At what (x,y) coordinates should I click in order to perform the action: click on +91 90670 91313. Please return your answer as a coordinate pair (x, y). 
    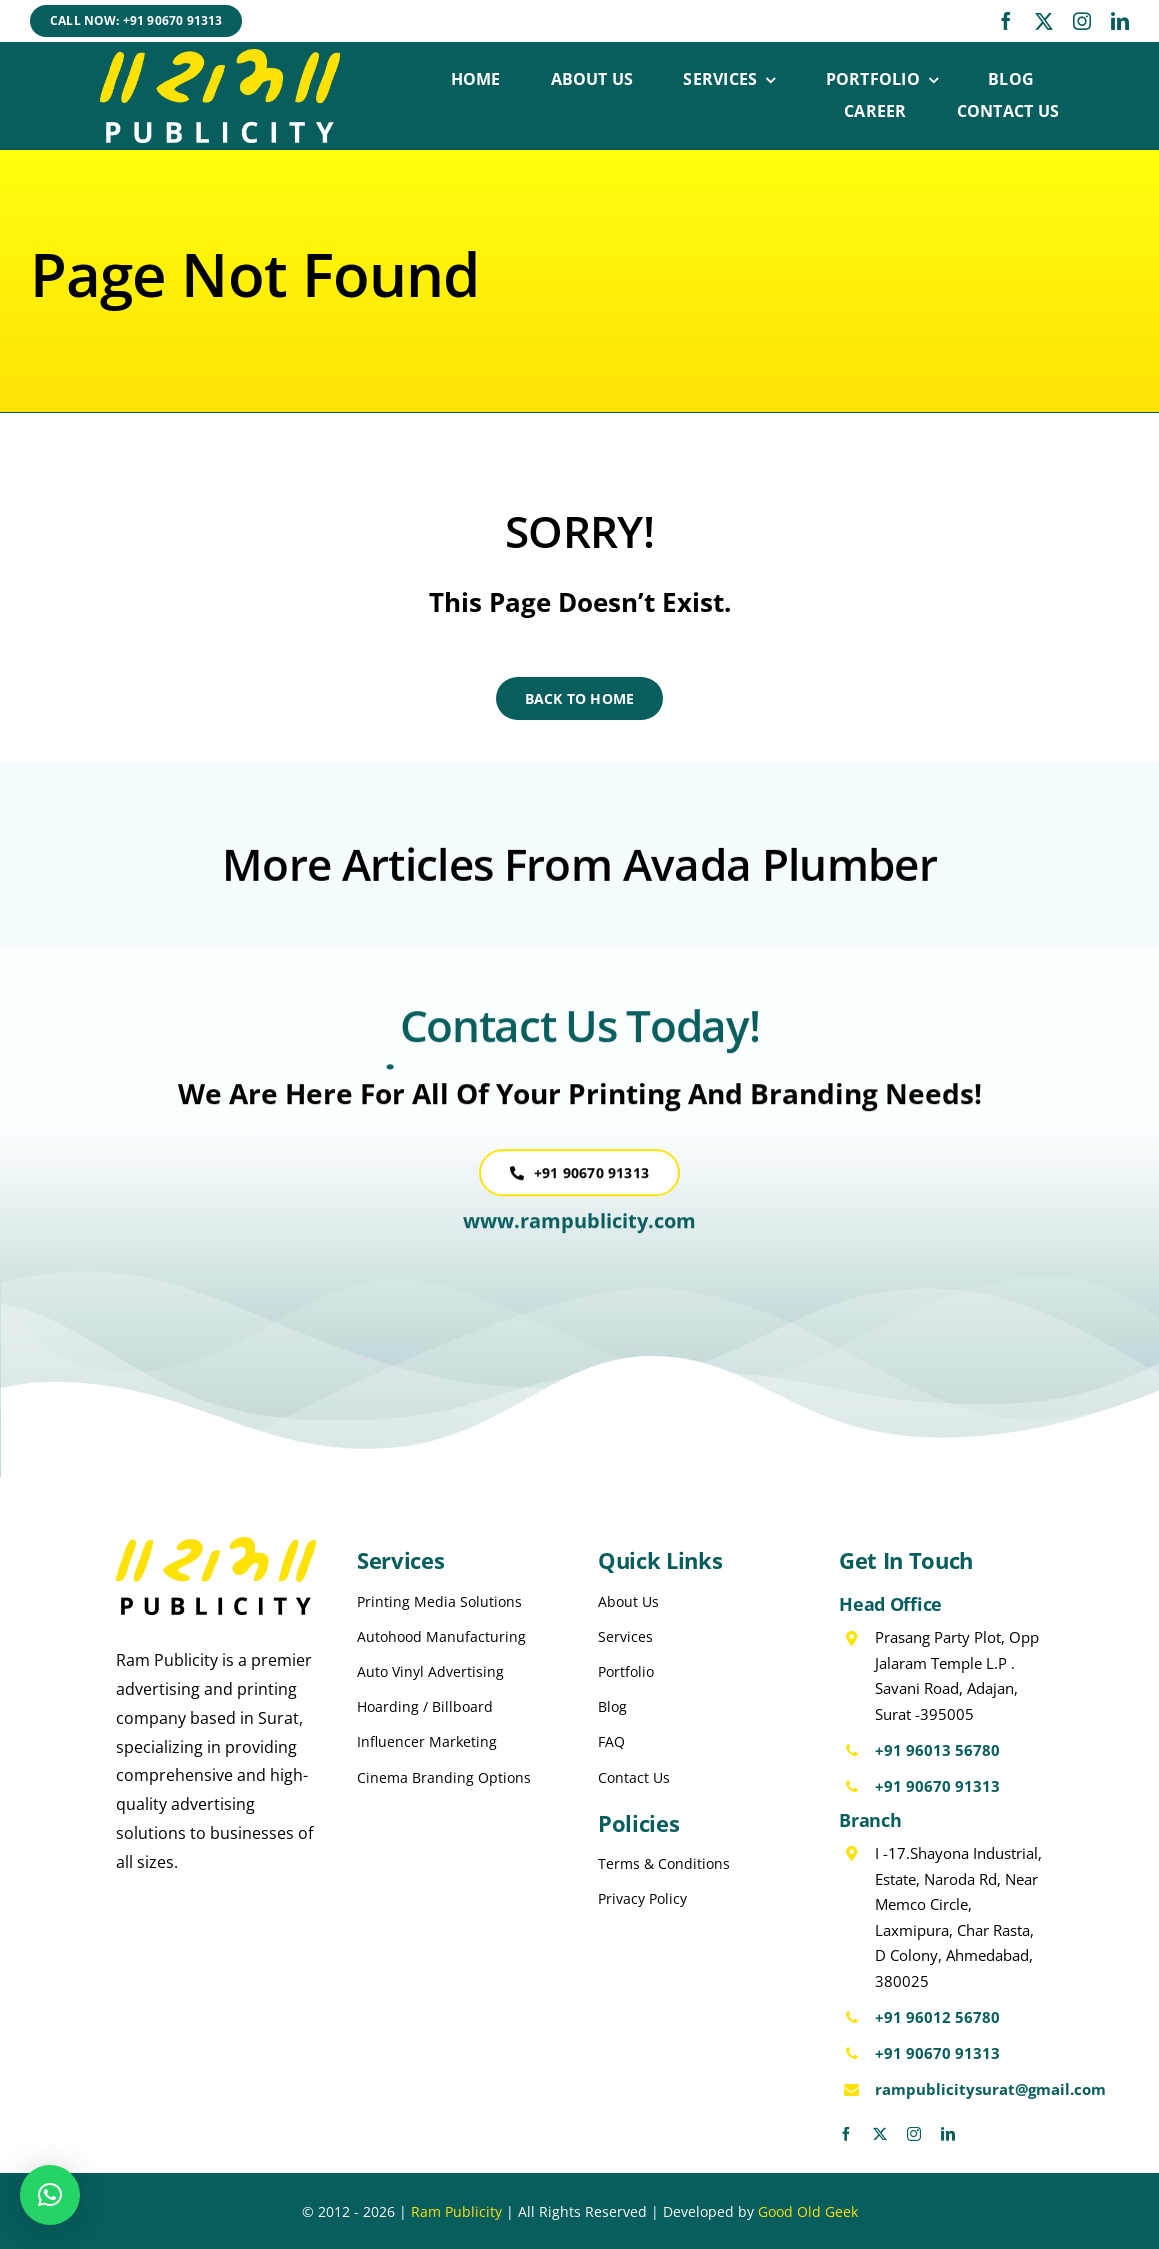
    Looking at the image, I should click on (937, 1786).